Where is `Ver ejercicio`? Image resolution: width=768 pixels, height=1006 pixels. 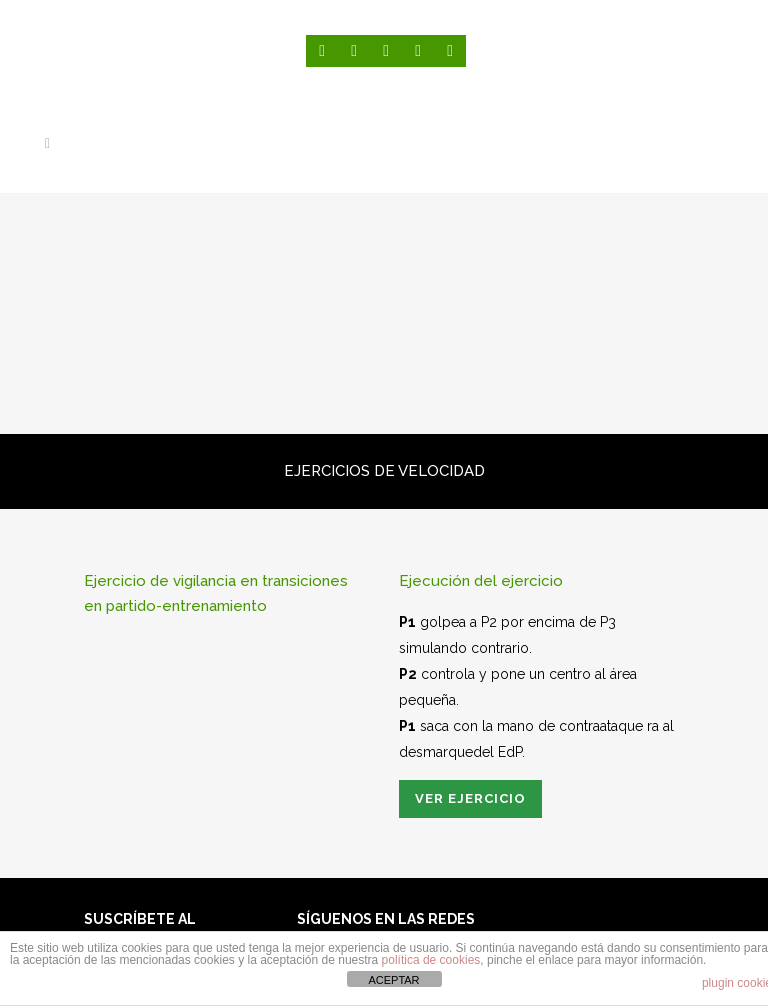 Ver ejercicio is located at coordinates (470, 798).